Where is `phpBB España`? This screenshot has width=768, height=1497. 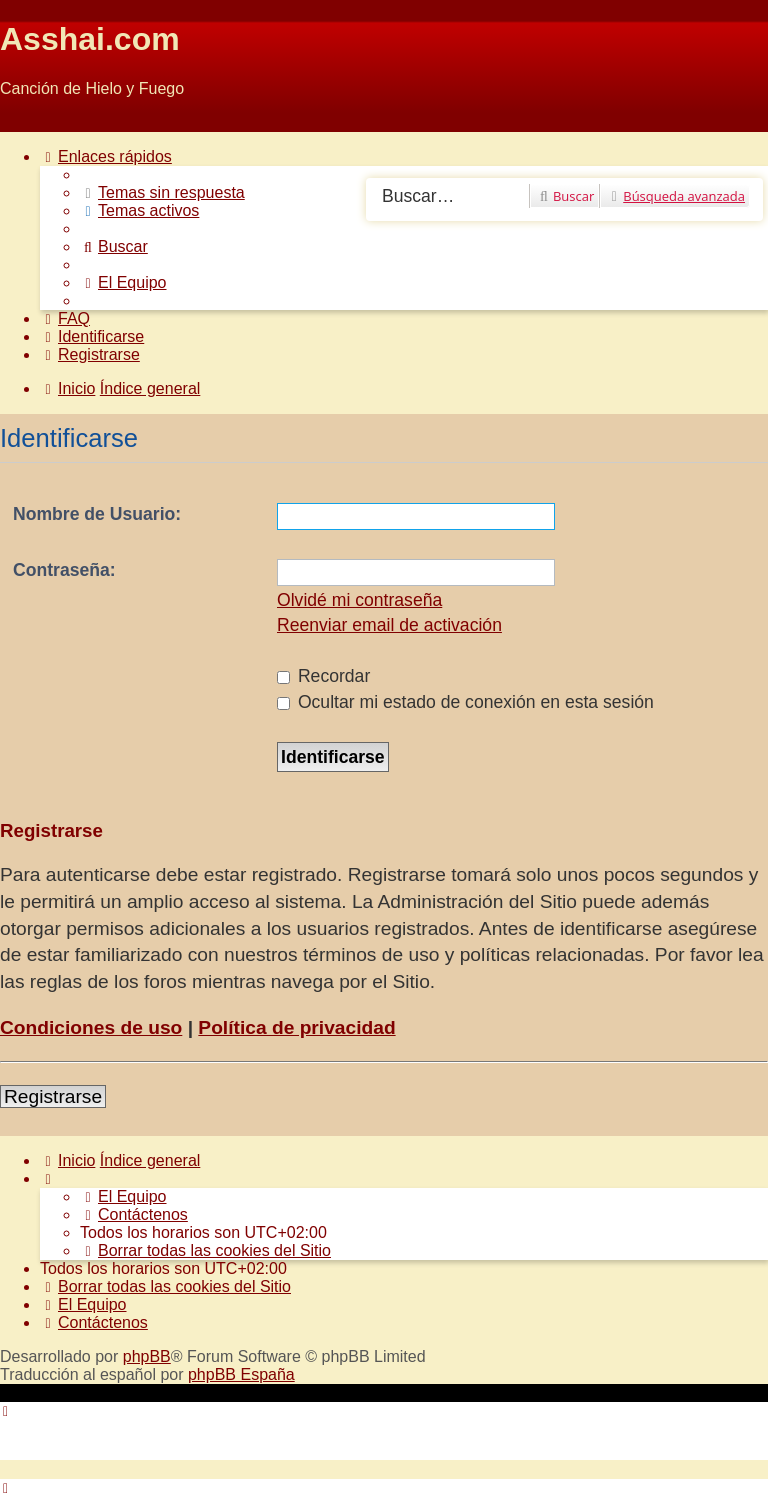
phpBB España is located at coordinates (241, 1374).